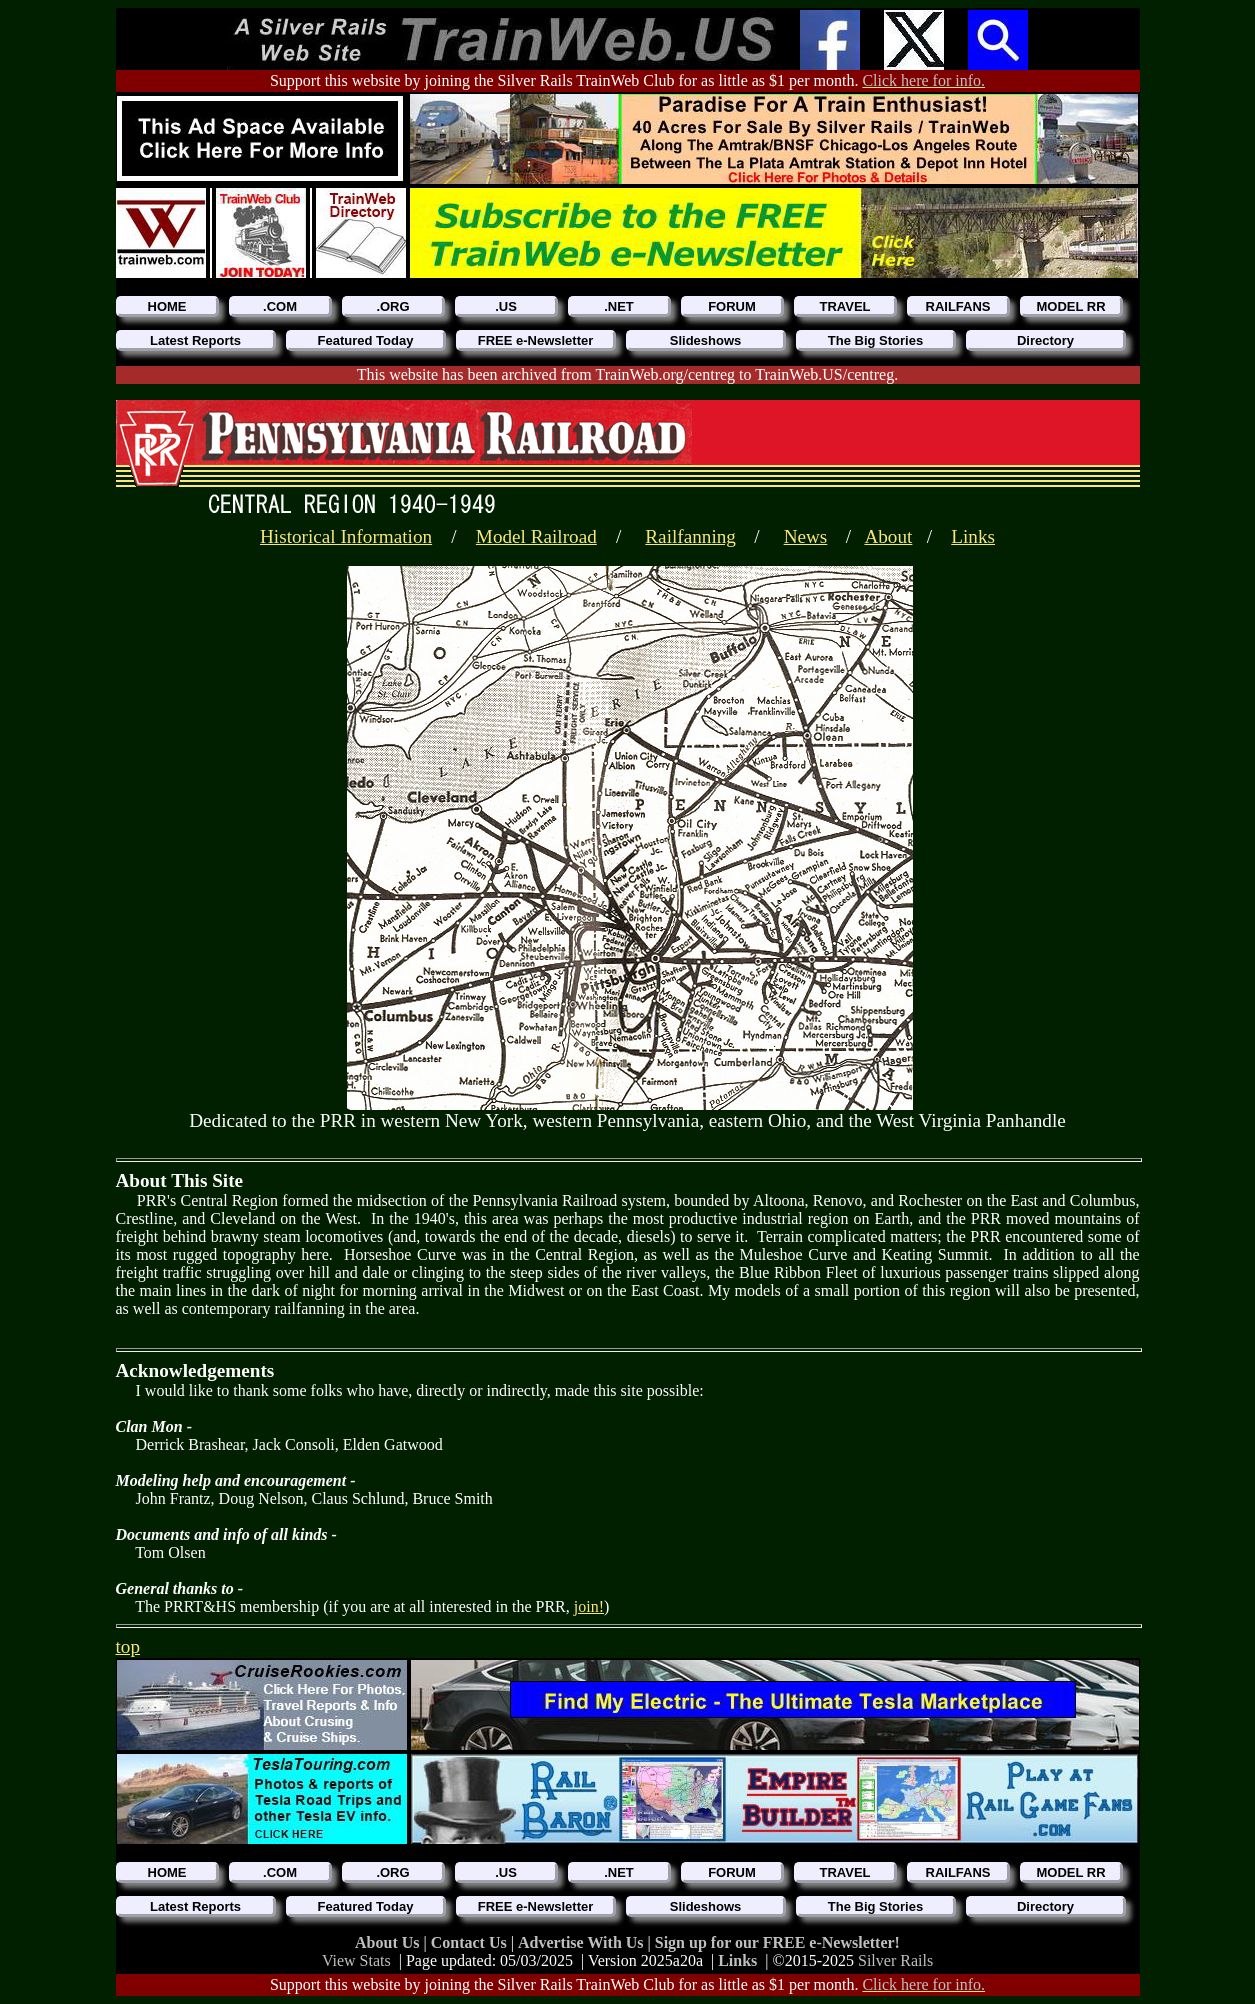 The image size is (1255, 2004). What do you see at coordinates (583, 1942) in the screenshot?
I see `Advertise With Us` at bounding box center [583, 1942].